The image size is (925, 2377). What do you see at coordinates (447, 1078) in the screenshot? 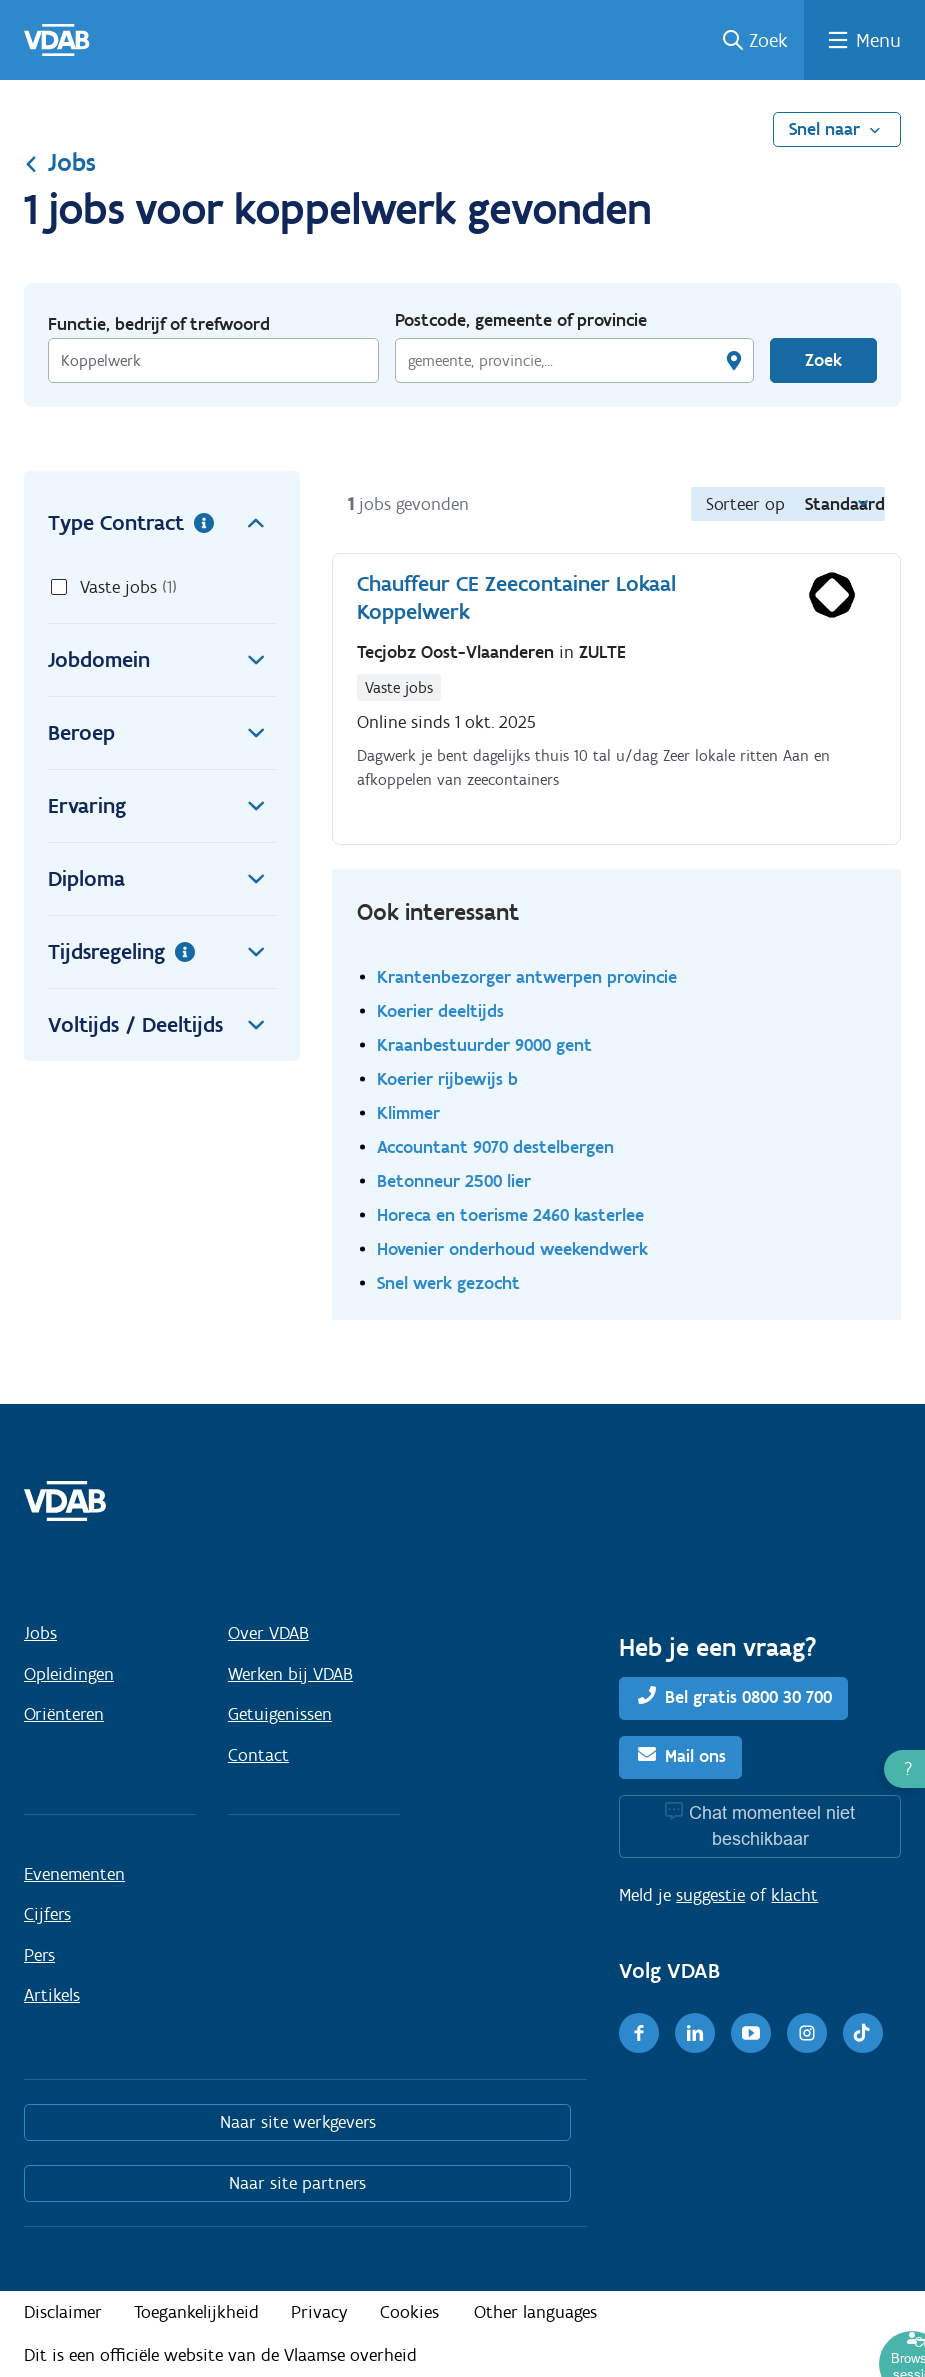
I see `Koerier rijbewijs b` at bounding box center [447, 1078].